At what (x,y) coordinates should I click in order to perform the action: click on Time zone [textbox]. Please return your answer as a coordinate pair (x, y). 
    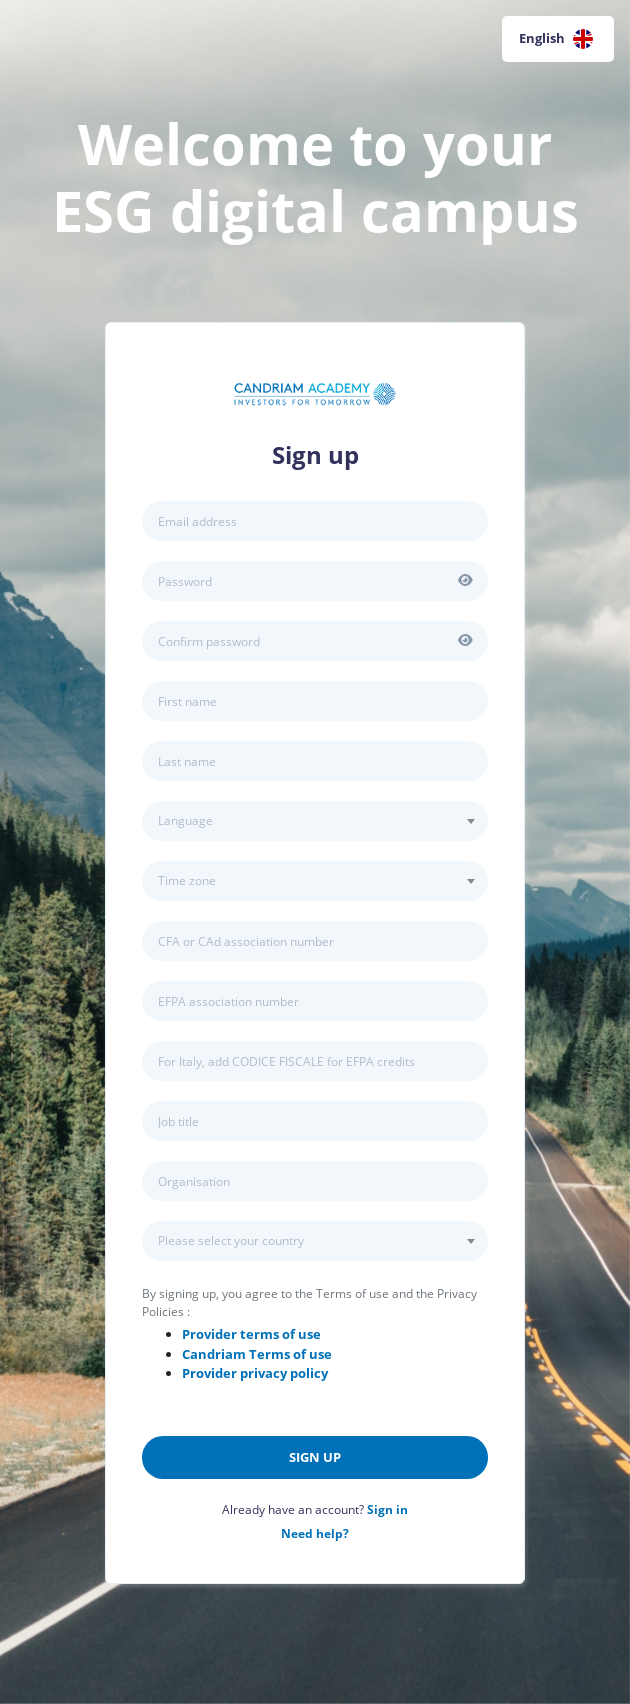
    Looking at the image, I should click on (187, 880).